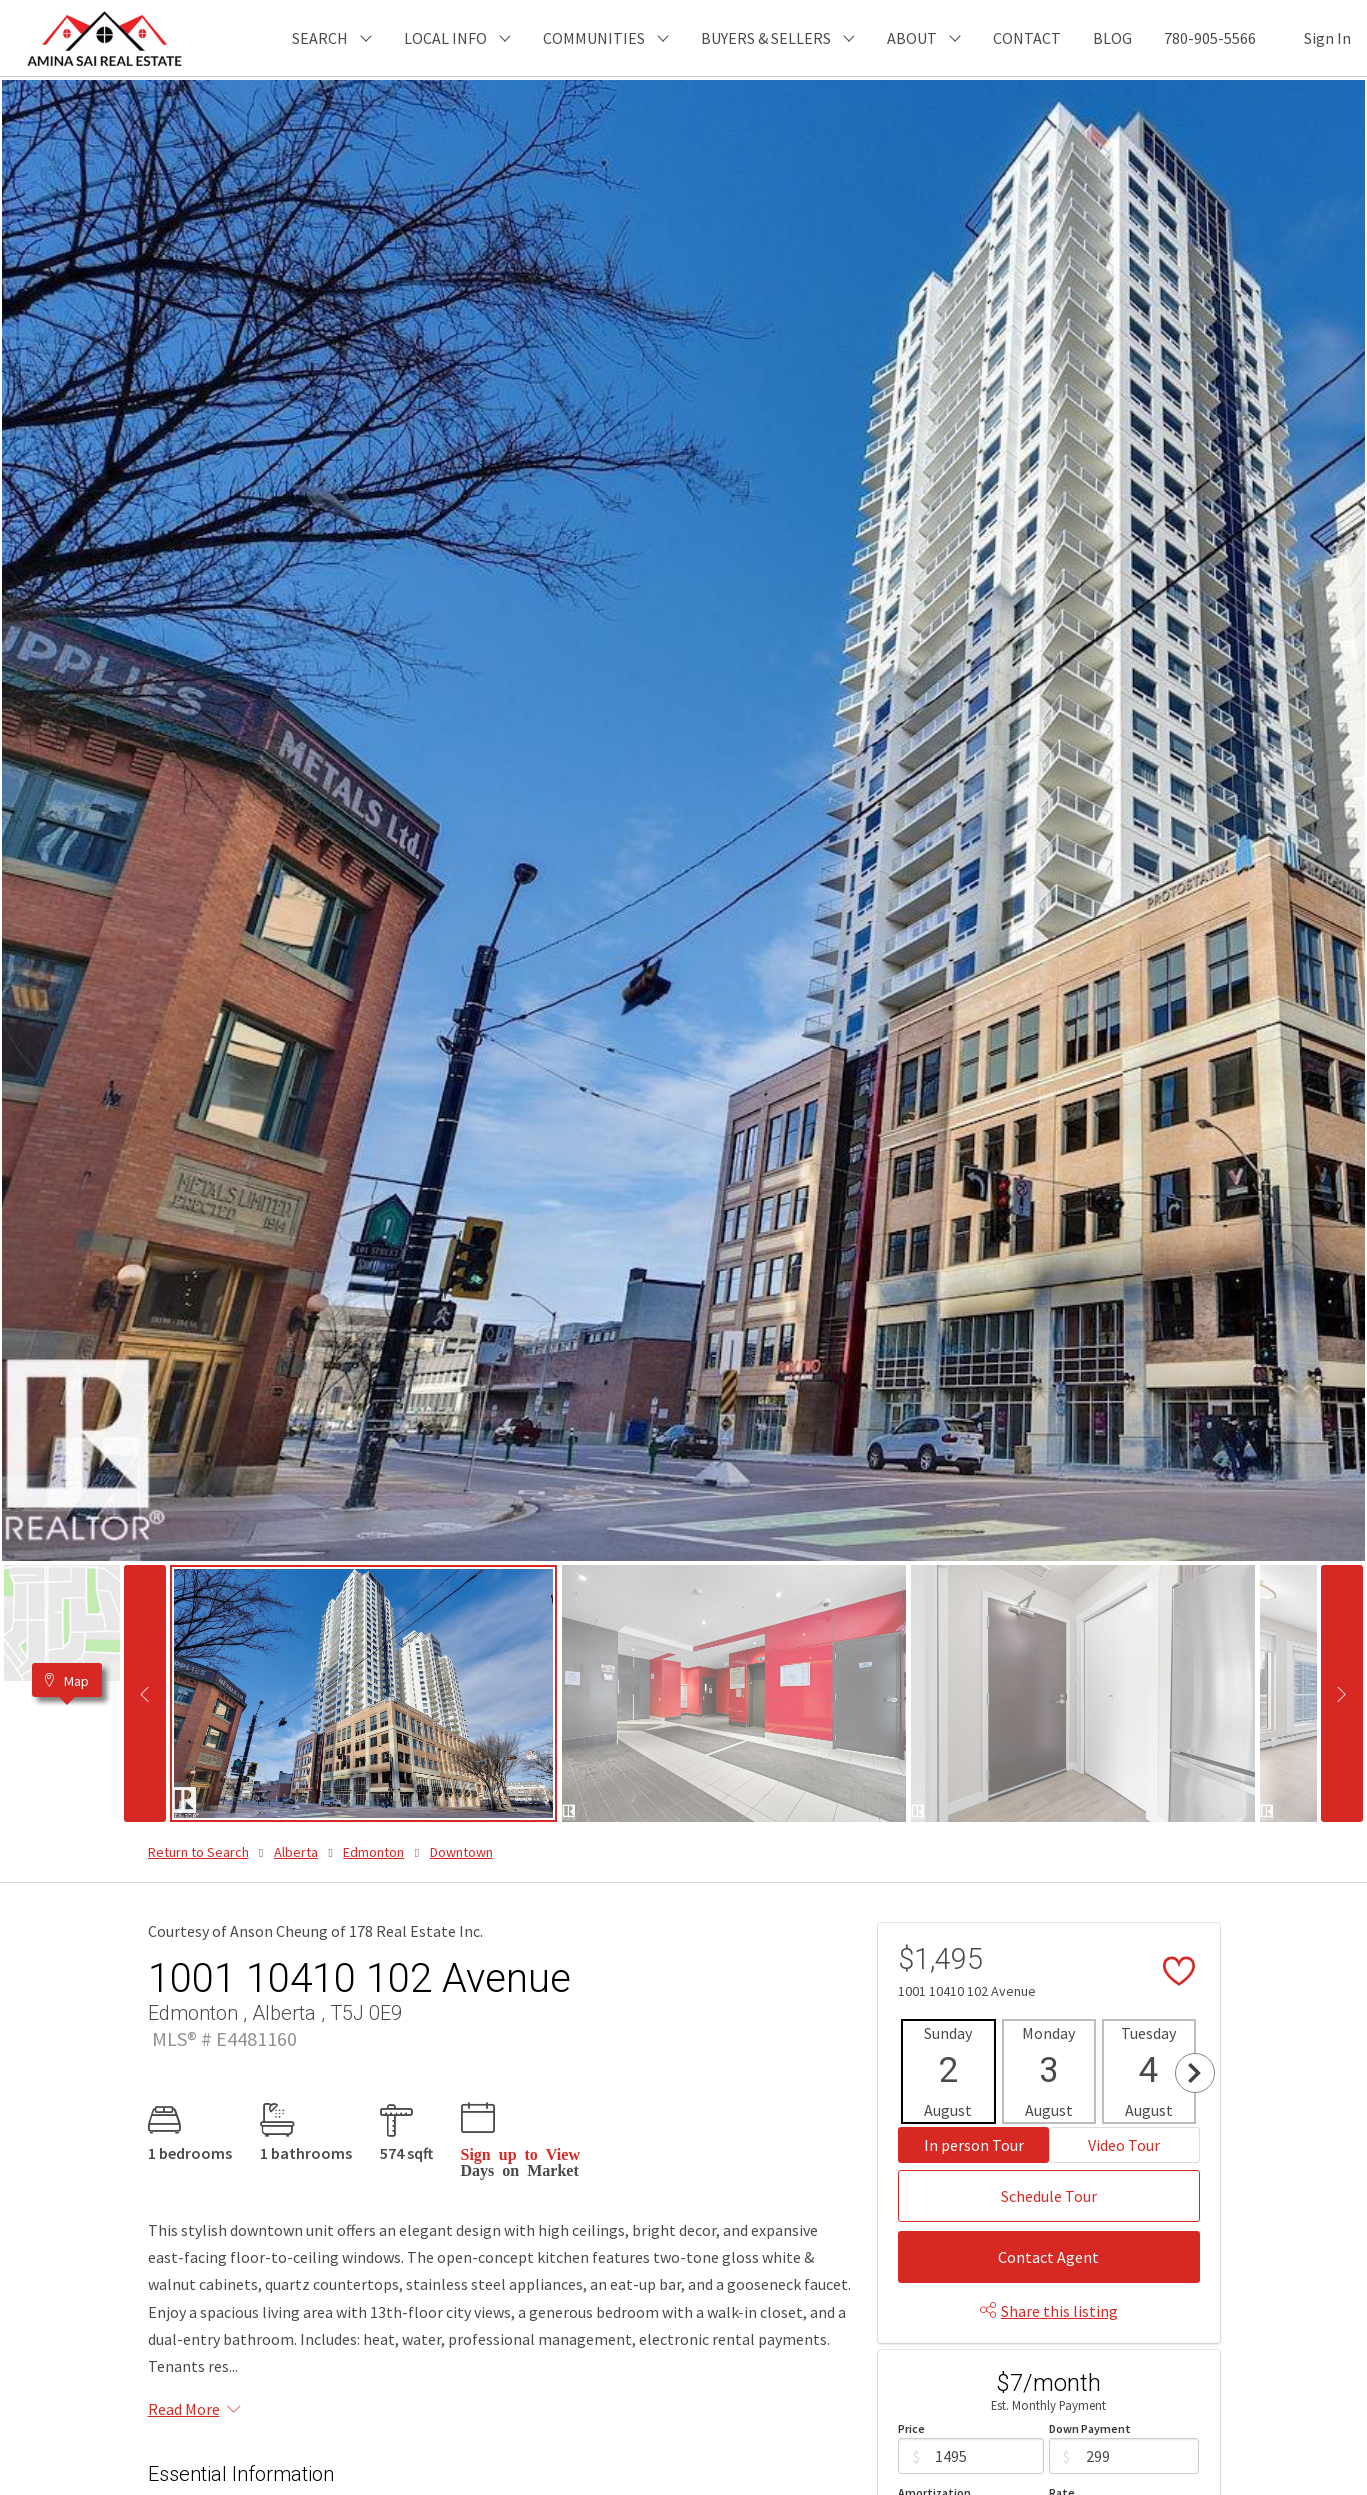 This screenshot has width=1367, height=2495. I want to click on Video Tour, so click(1124, 2145).